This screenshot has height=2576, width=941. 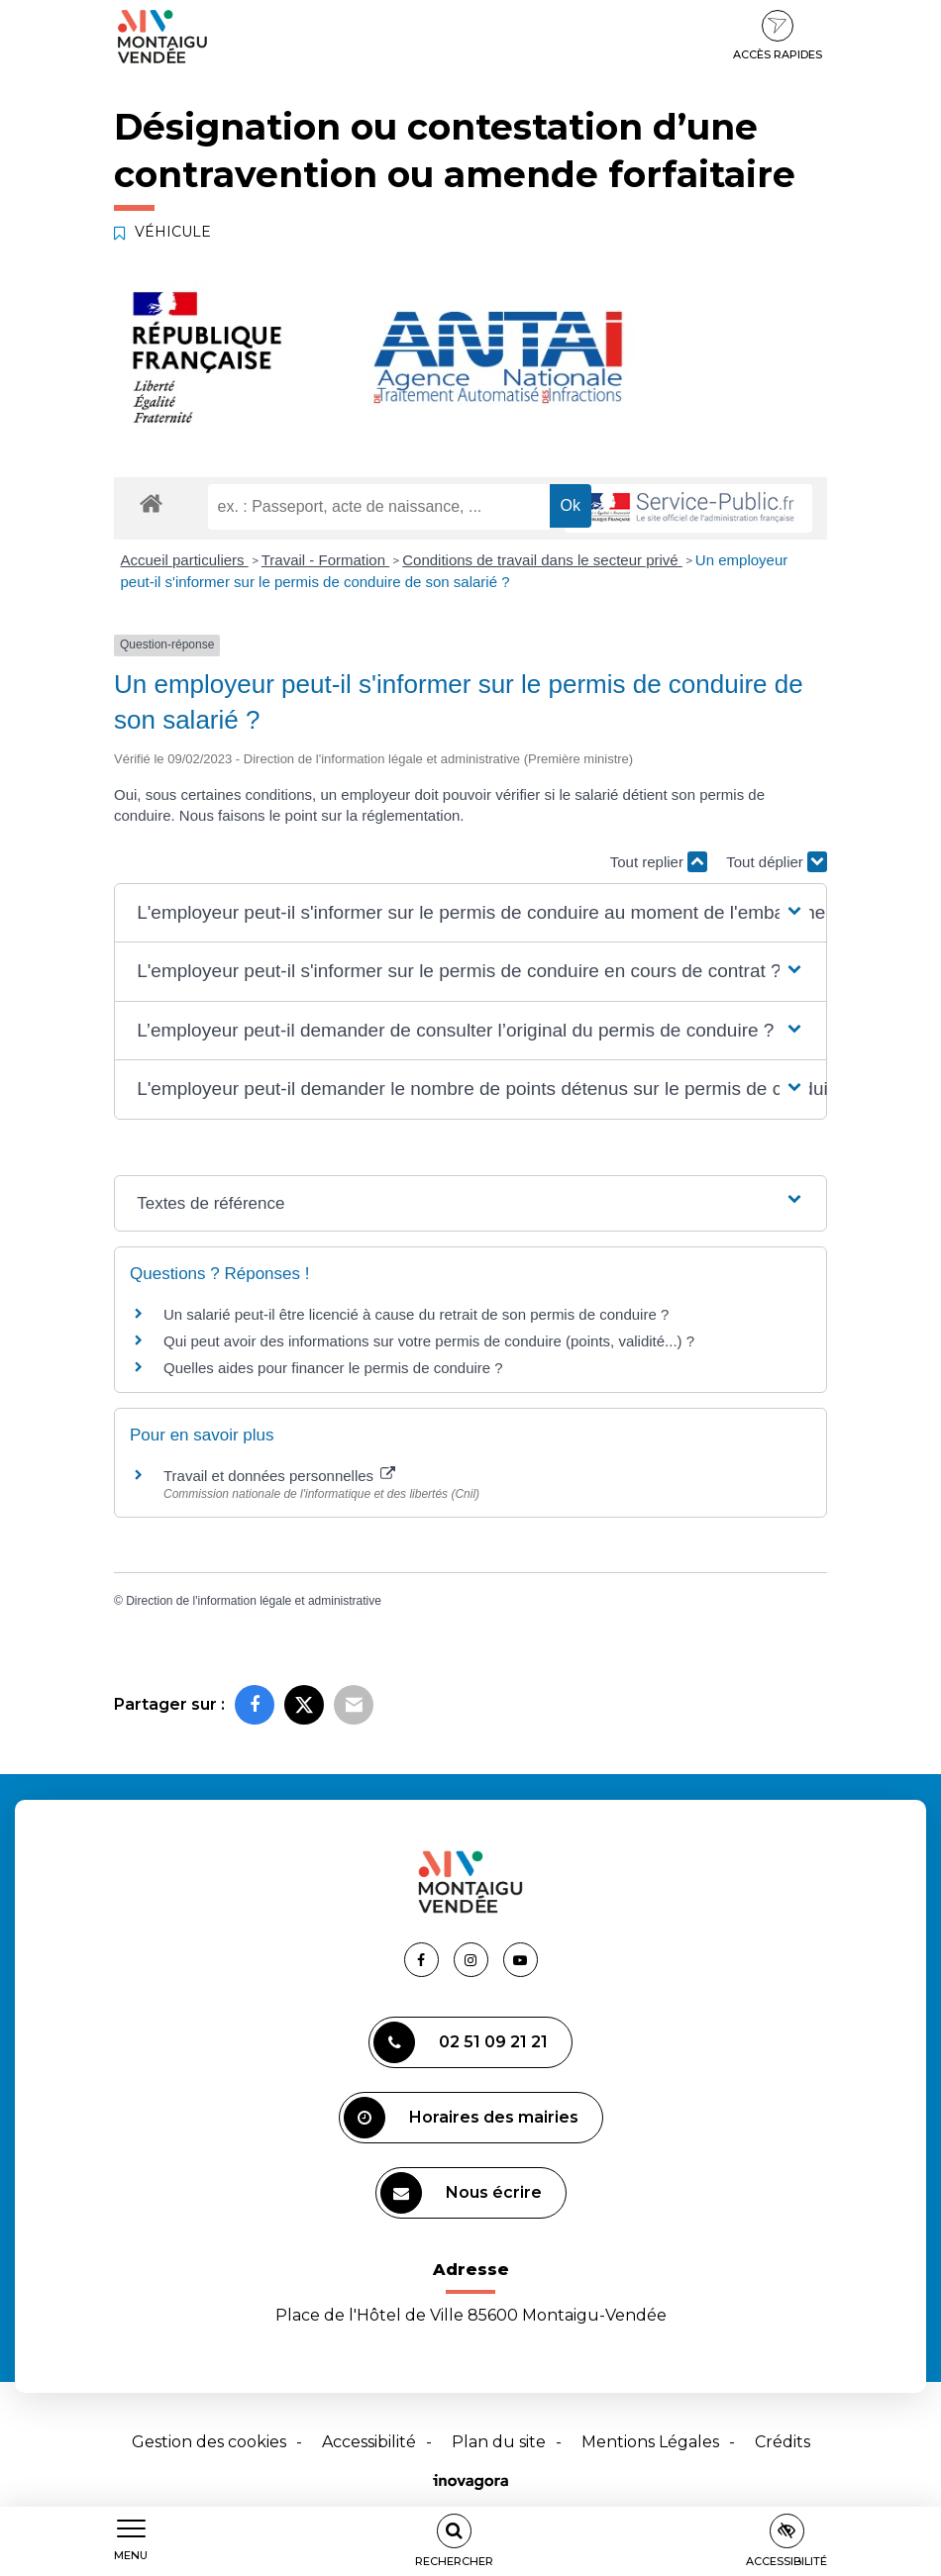 What do you see at coordinates (782, 2441) in the screenshot?
I see `Crédits` at bounding box center [782, 2441].